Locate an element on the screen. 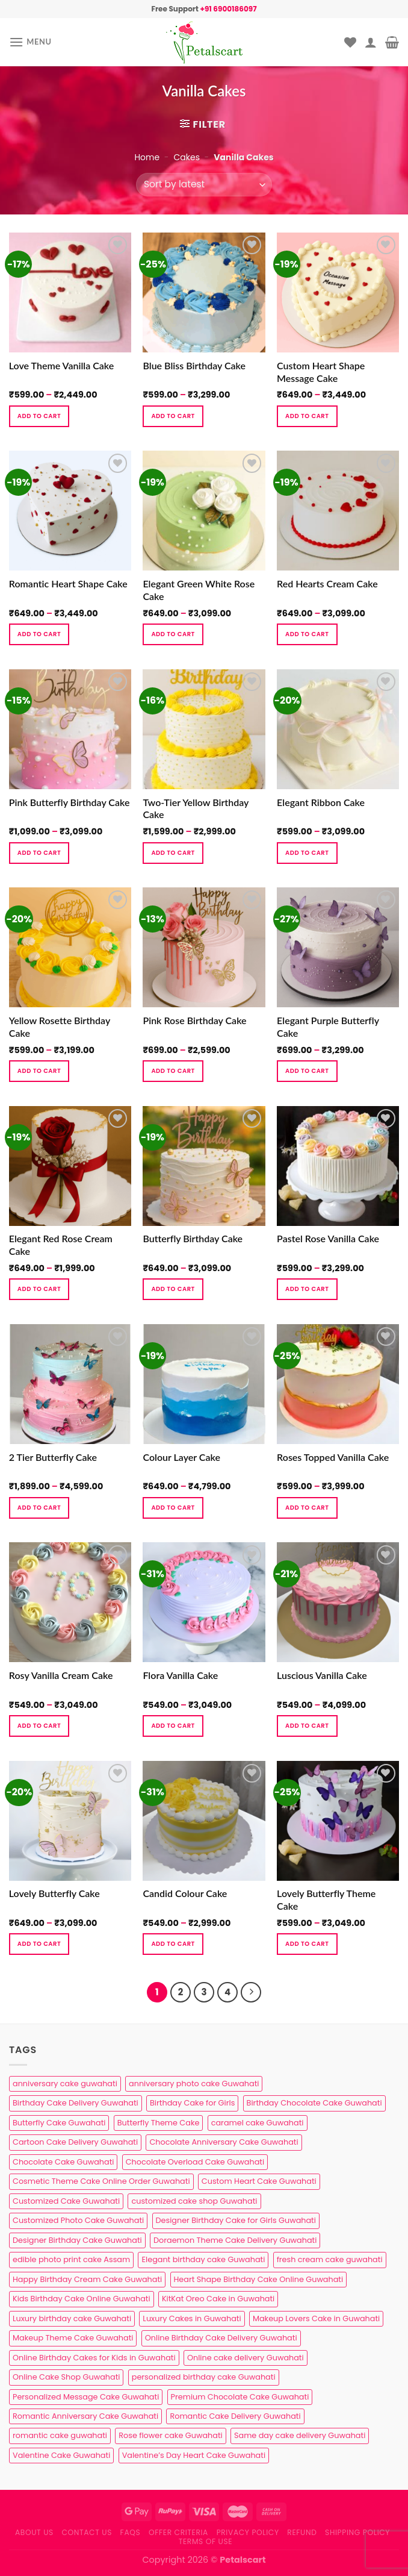 This screenshot has width=408, height=2576. Add to cart [Select options for “Red Hearts Cream Cake”] is located at coordinates (307, 634).